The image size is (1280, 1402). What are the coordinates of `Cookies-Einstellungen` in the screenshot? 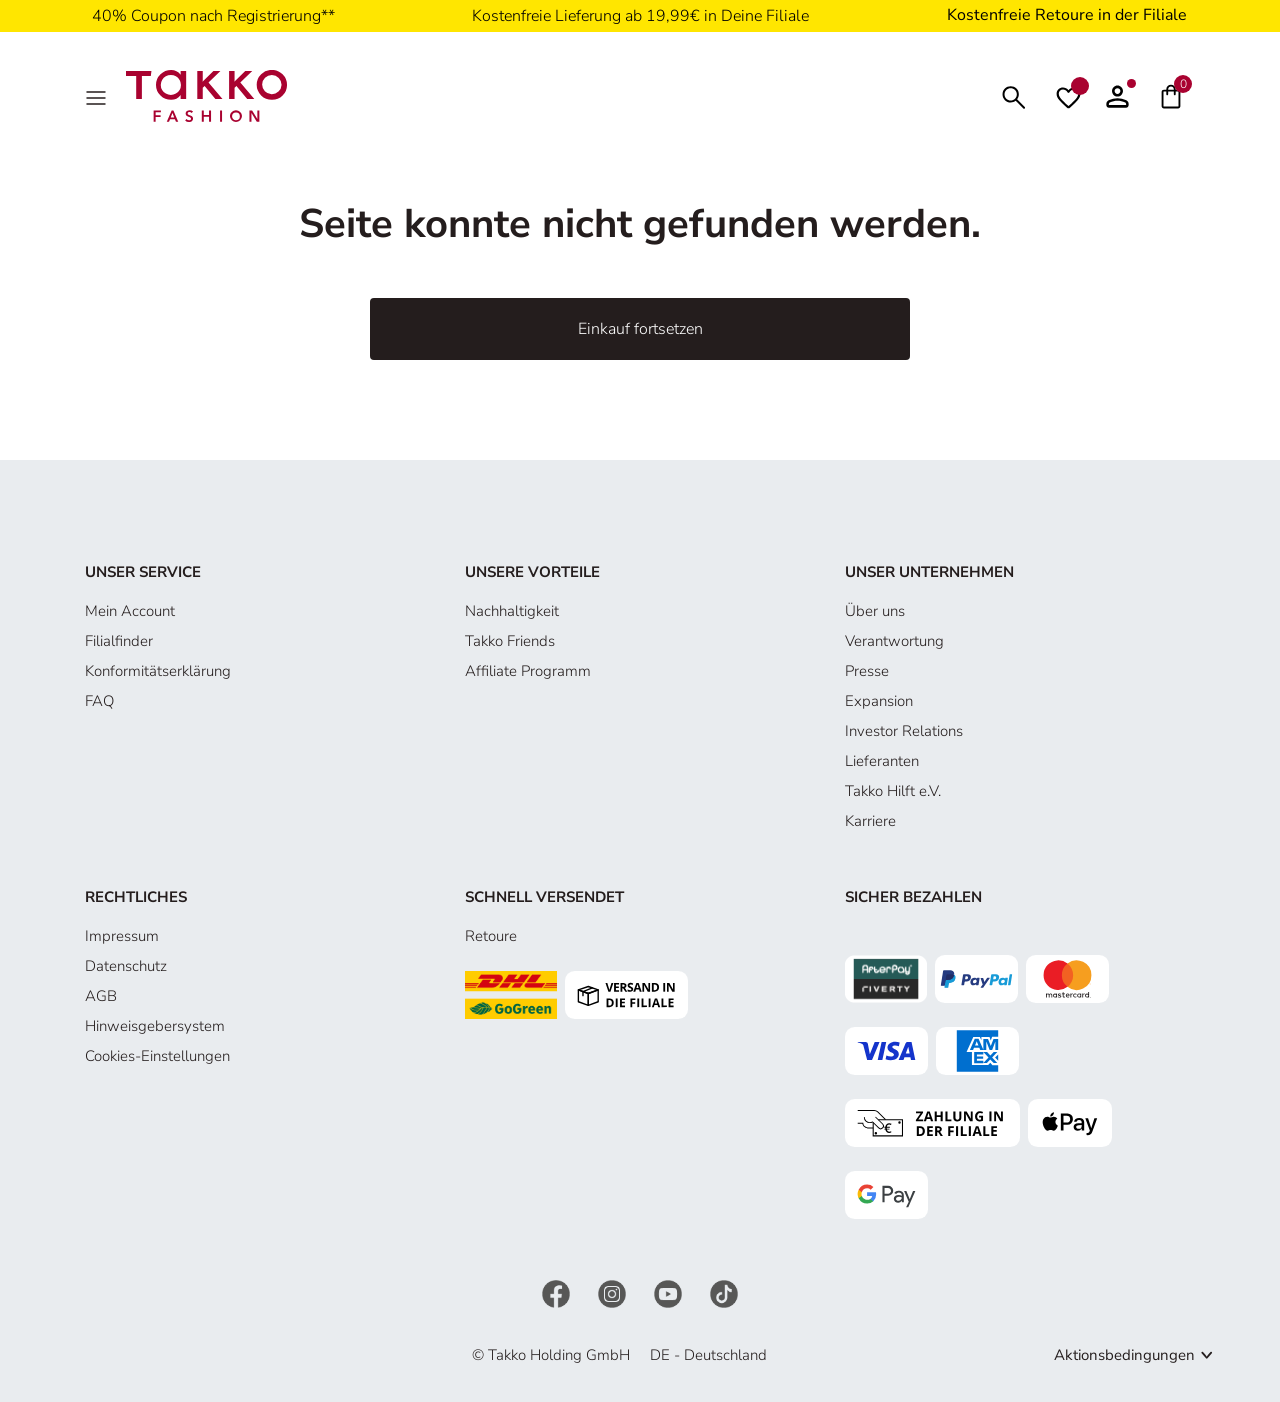 It's located at (157, 1056).